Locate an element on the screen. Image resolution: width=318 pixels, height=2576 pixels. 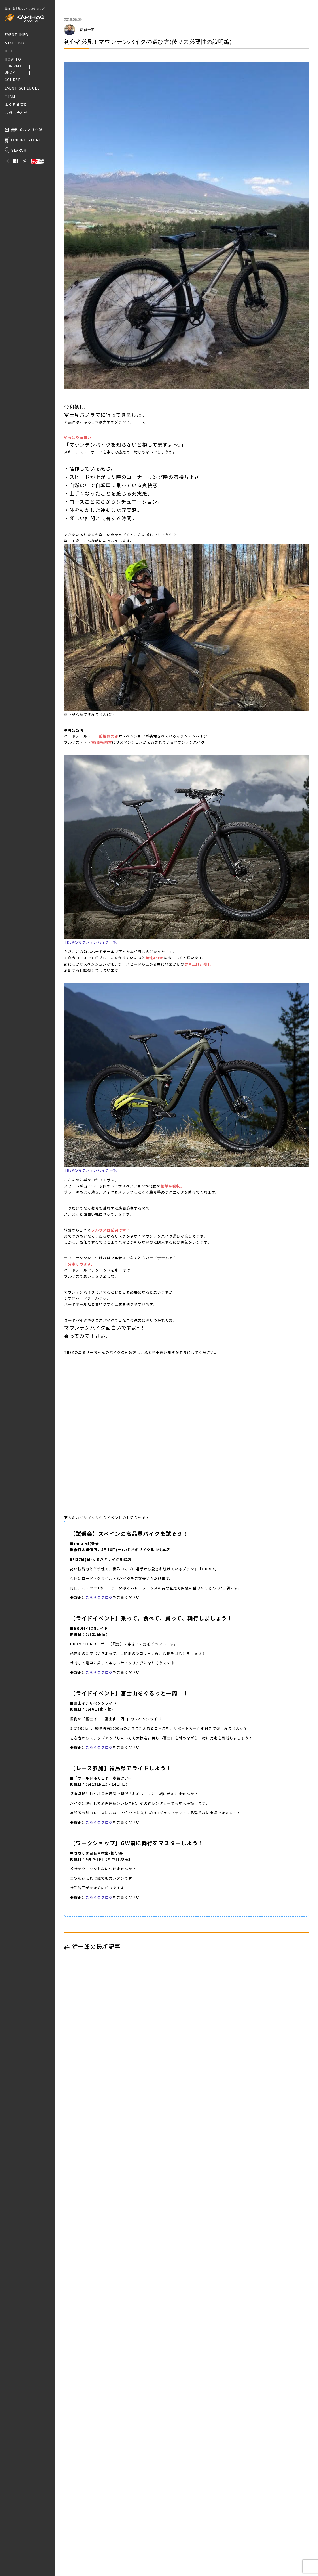
プライバシーポリシー is located at coordinates (79, 2558).